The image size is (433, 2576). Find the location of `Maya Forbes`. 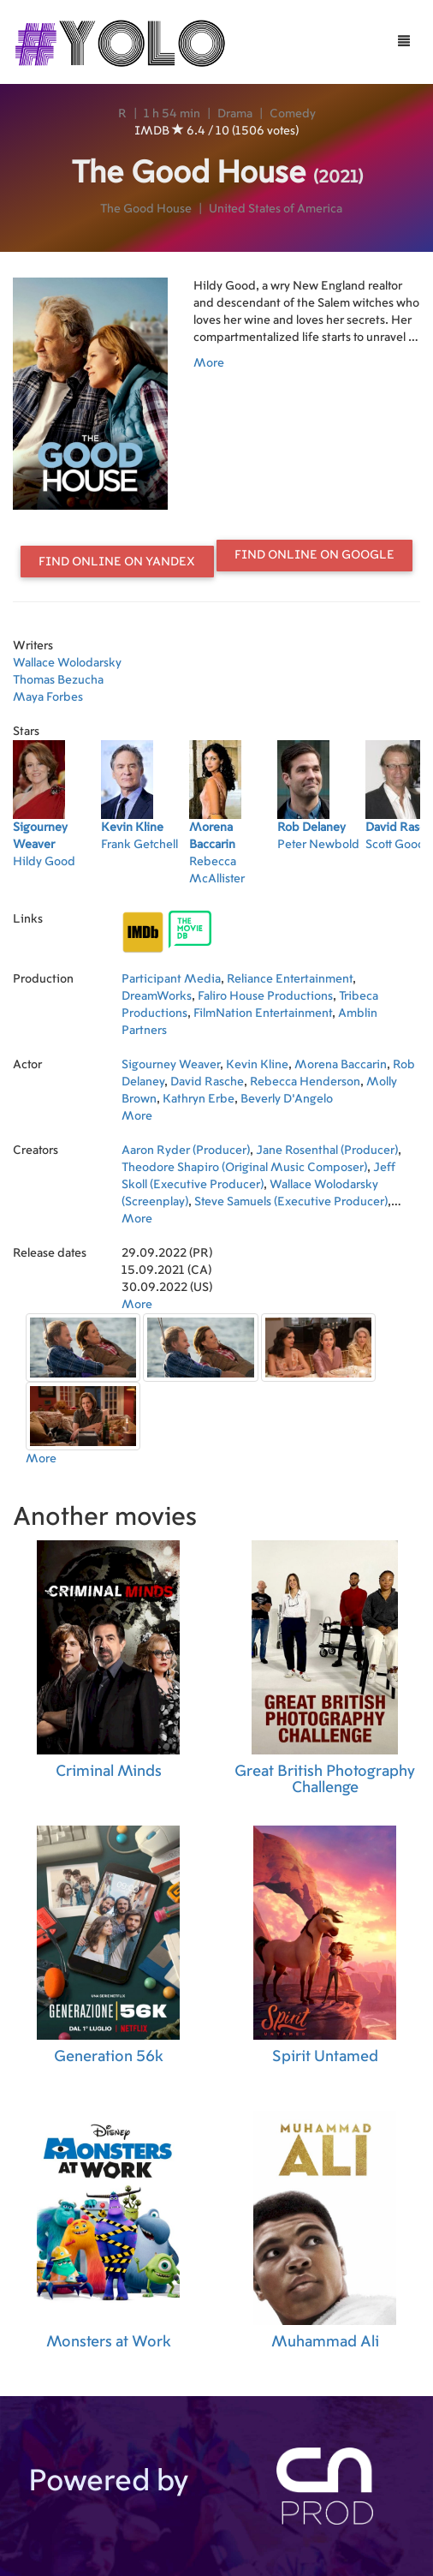

Maya Forbes is located at coordinates (48, 697).